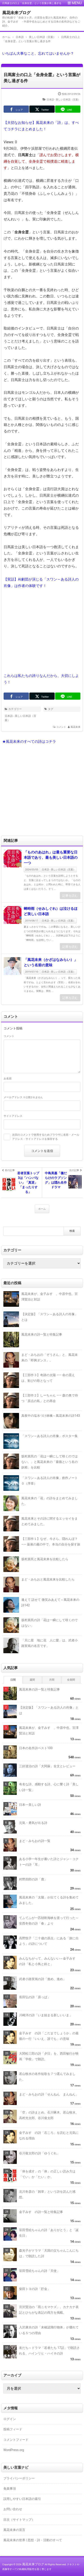 The image size is (84, 2576). Describe the element at coordinates (9, 2488) in the screenshot. I see `免責事項` at that location.